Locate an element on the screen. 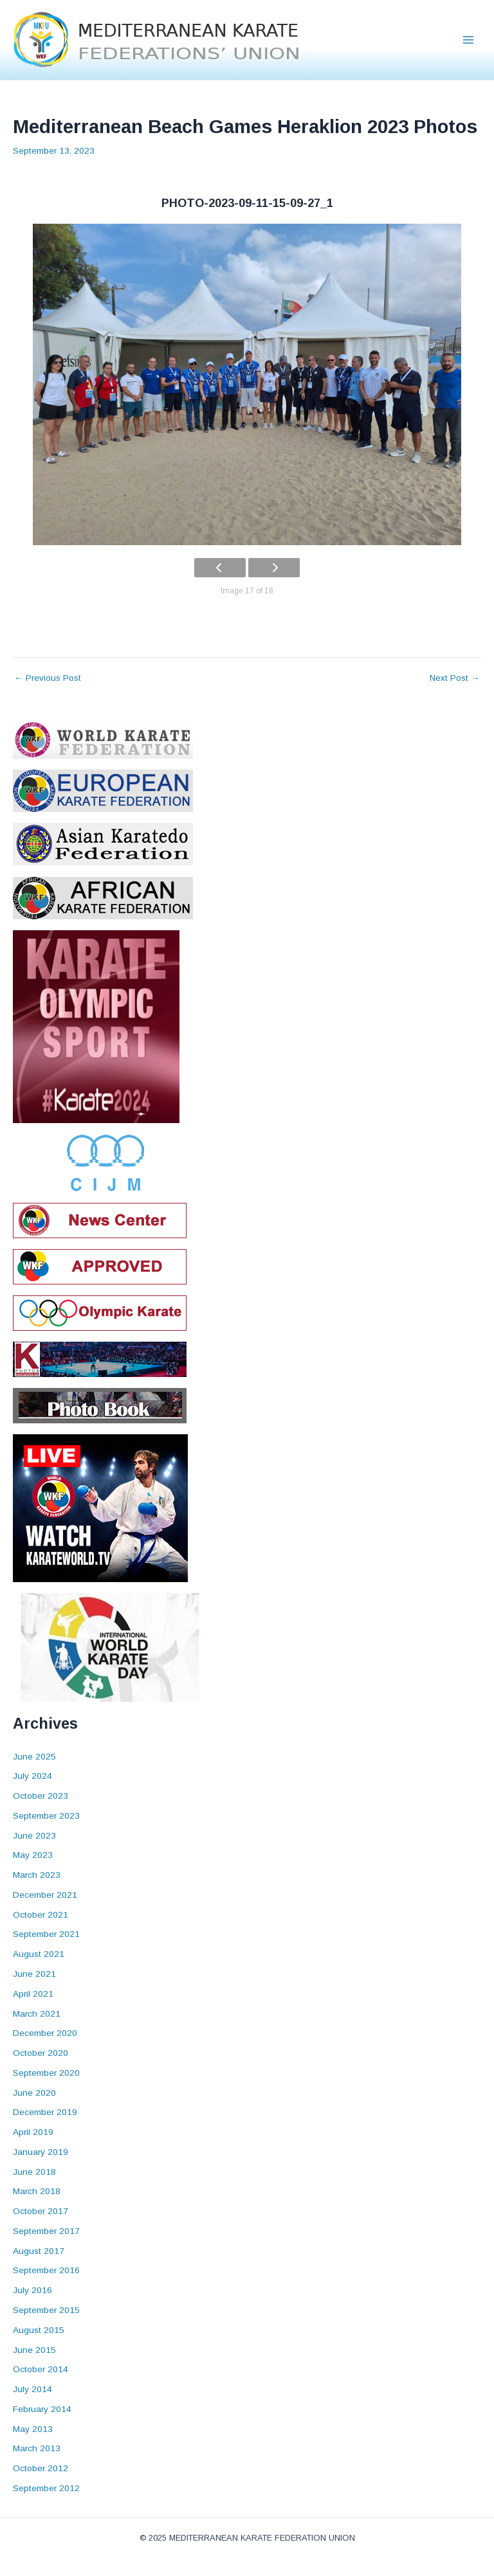  September 2021 is located at coordinates (46, 1934).